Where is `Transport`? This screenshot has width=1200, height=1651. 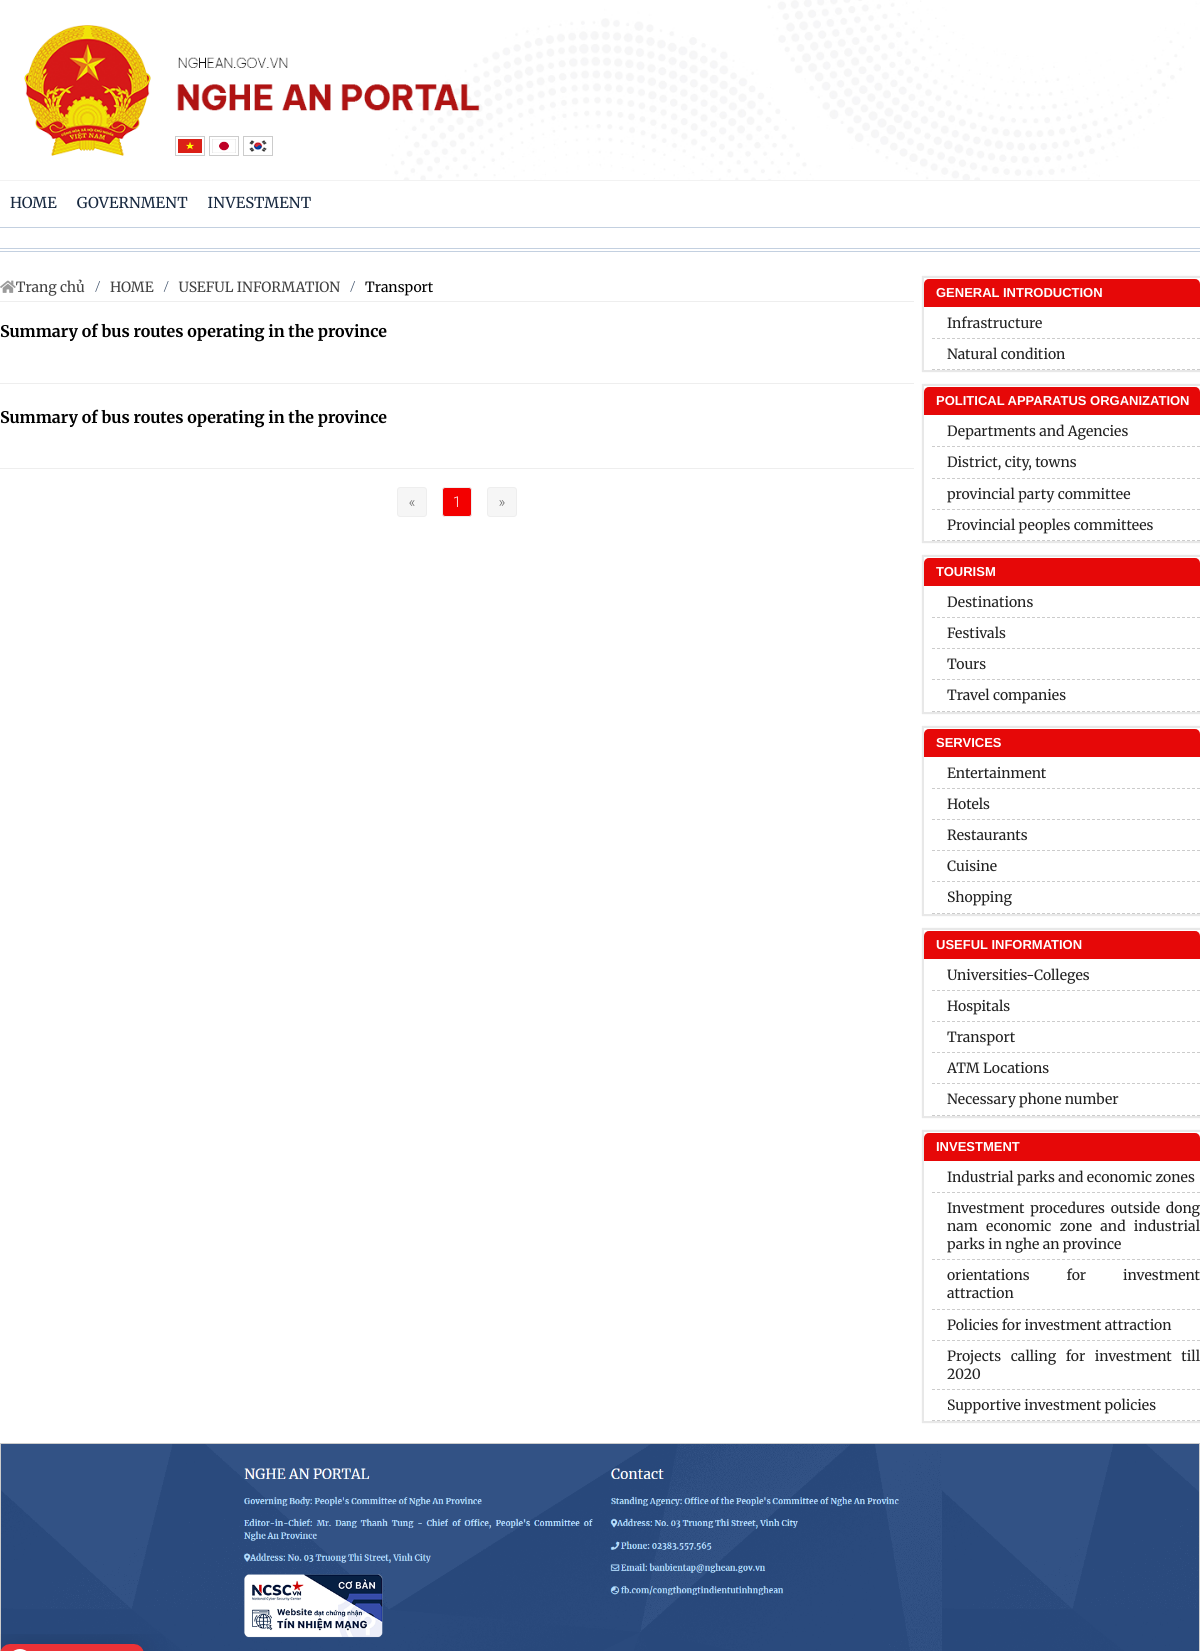 Transport is located at coordinates (399, 287).